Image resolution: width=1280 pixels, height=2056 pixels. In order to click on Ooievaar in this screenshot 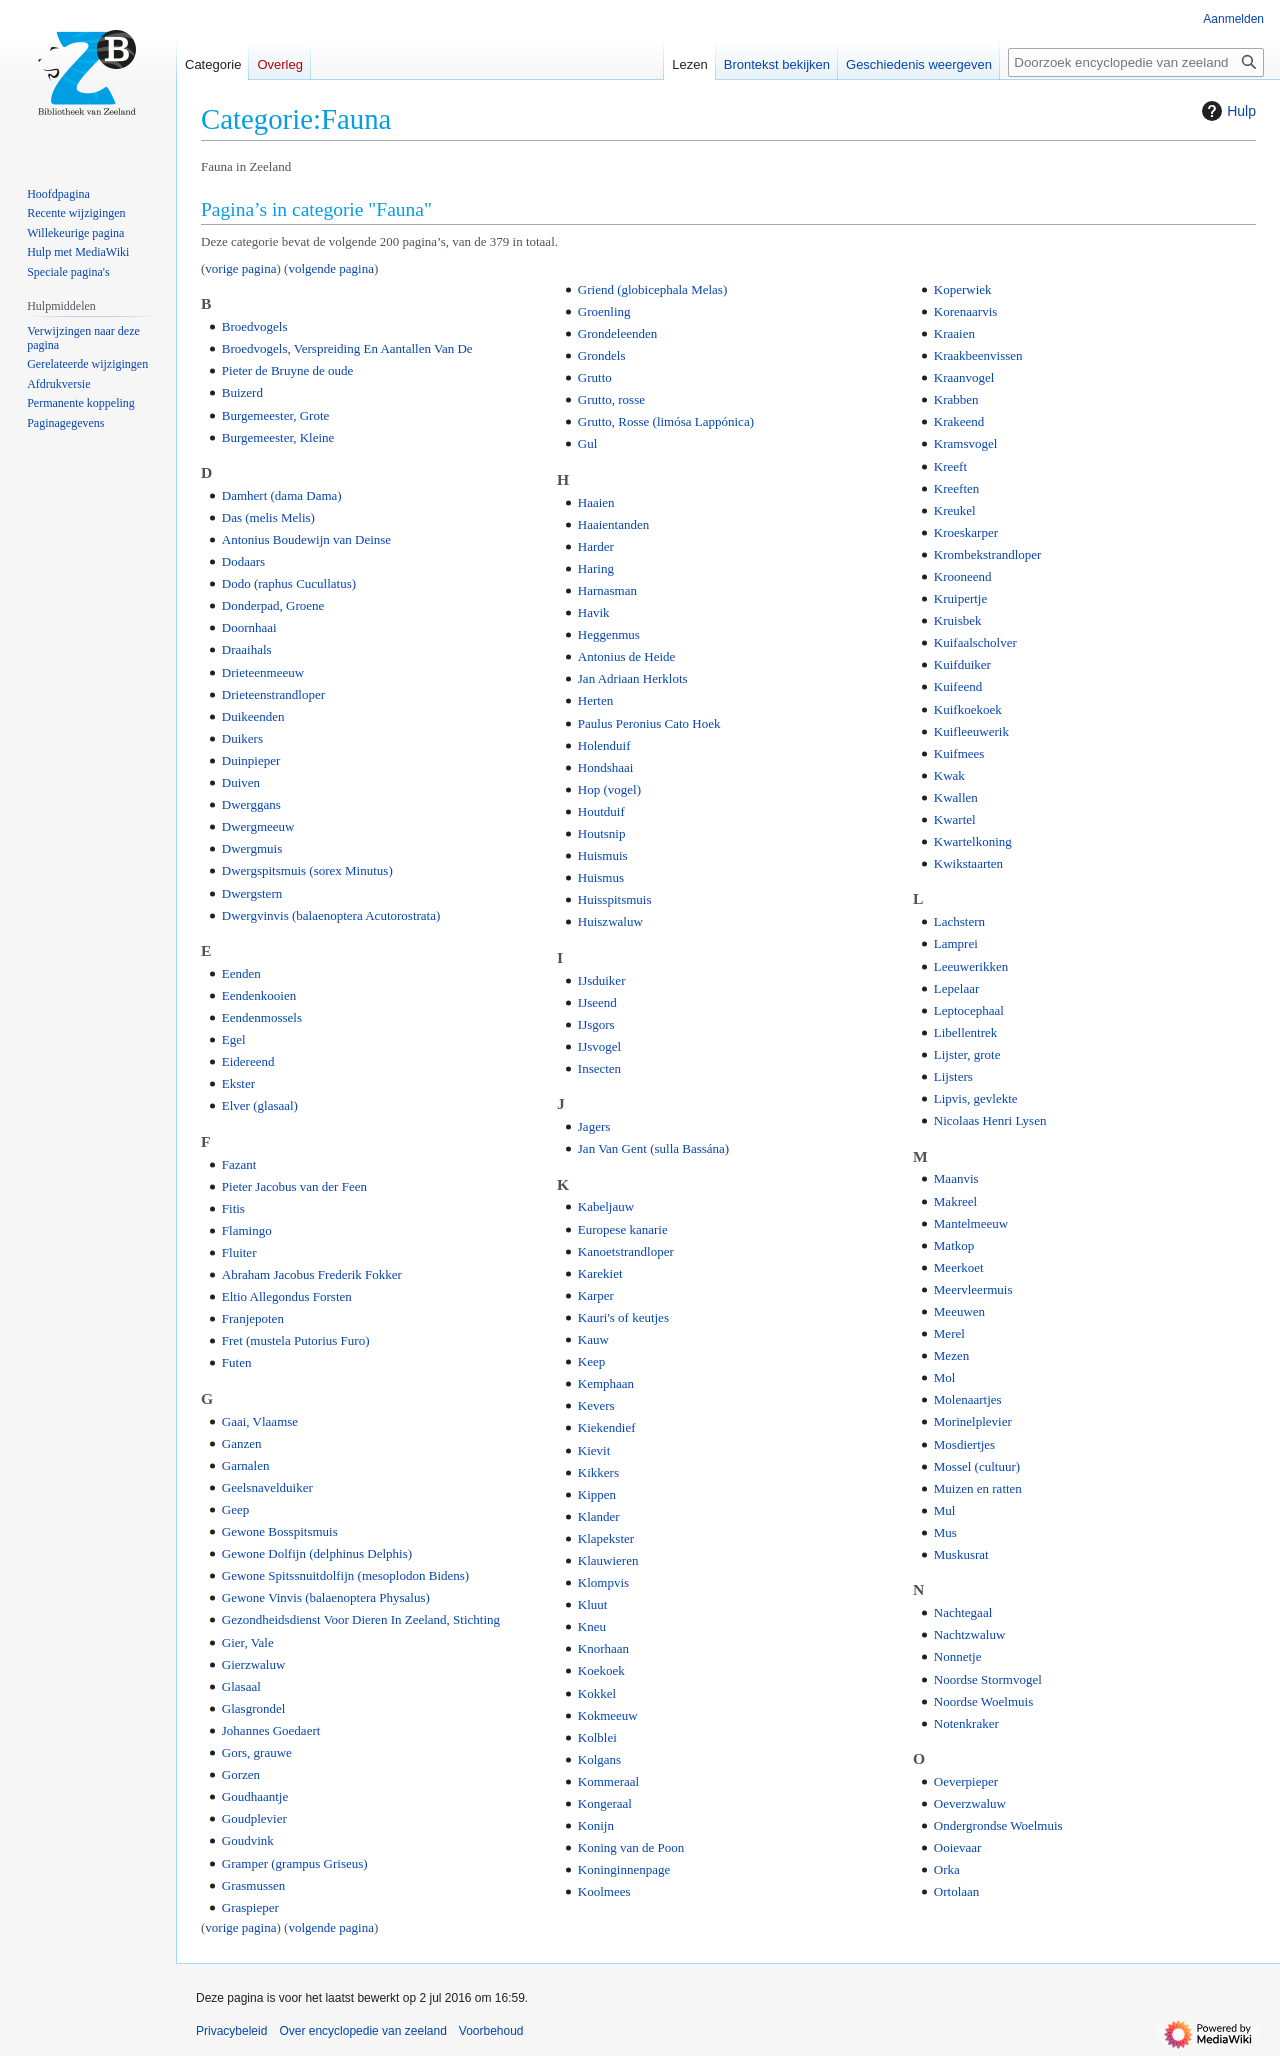, I will do `click(958, 1847)`.